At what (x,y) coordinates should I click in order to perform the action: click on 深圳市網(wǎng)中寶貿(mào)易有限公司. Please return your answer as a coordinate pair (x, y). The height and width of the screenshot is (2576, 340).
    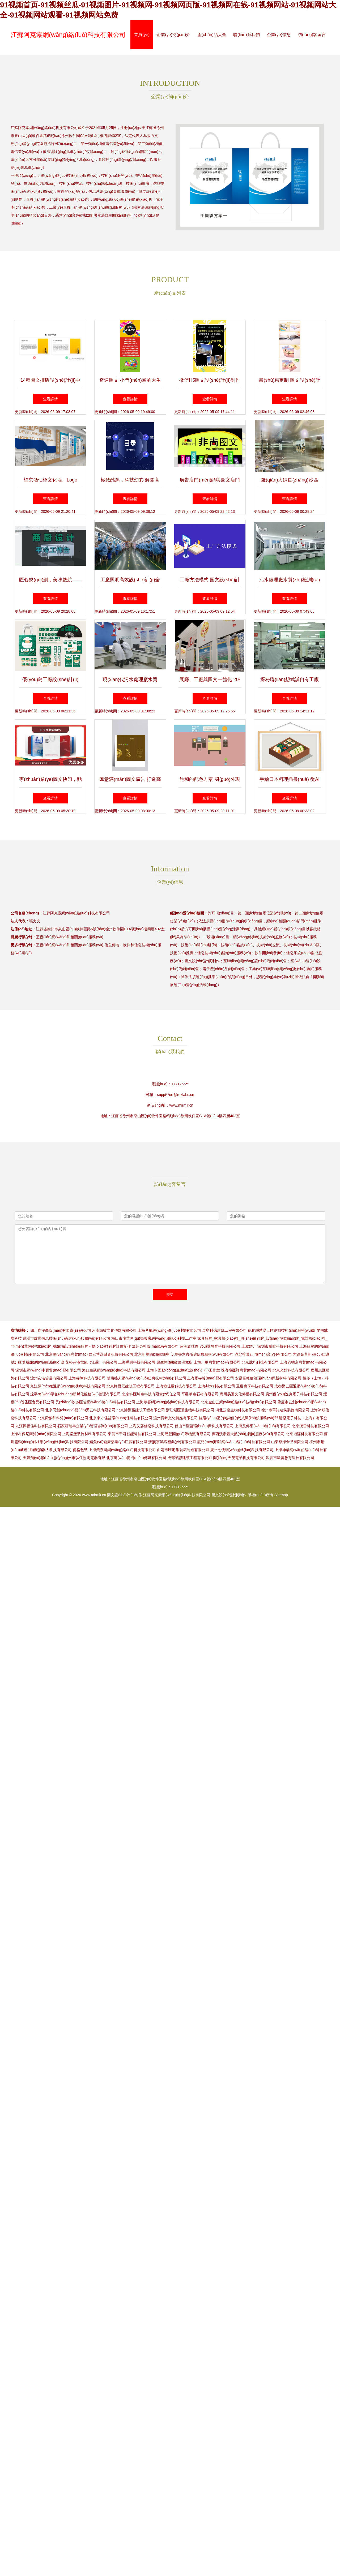
    Looking at the image, I should click on (48, 1370).